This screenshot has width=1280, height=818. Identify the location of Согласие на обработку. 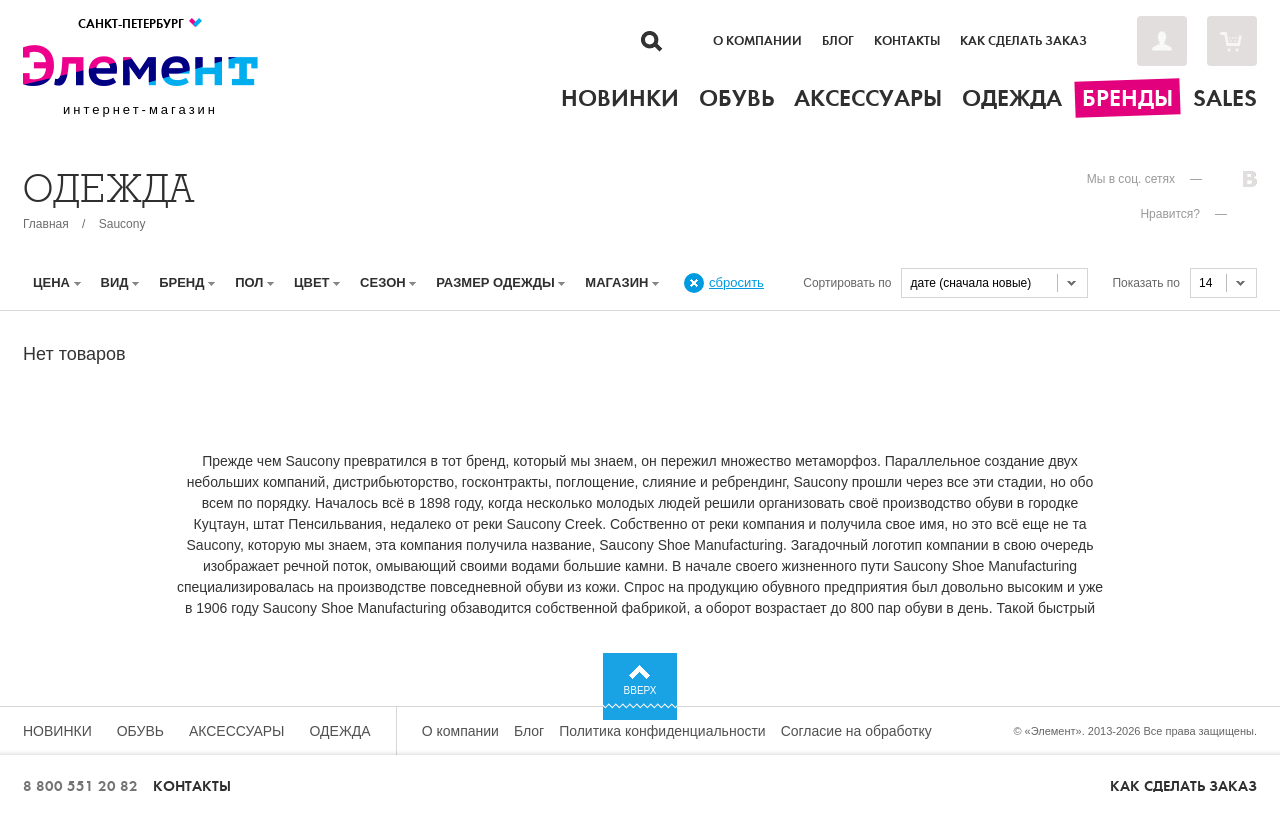
(856, 731).